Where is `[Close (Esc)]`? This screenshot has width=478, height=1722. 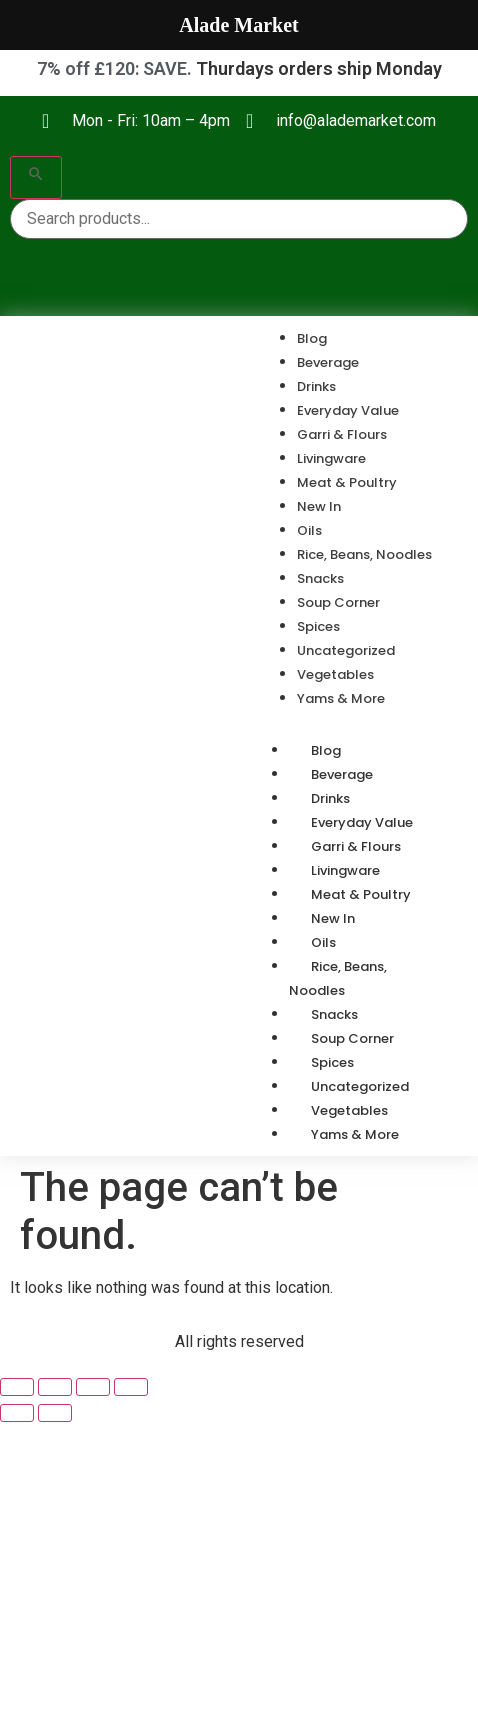
[Close (Esc)] is located at coordinates (131, 1387).